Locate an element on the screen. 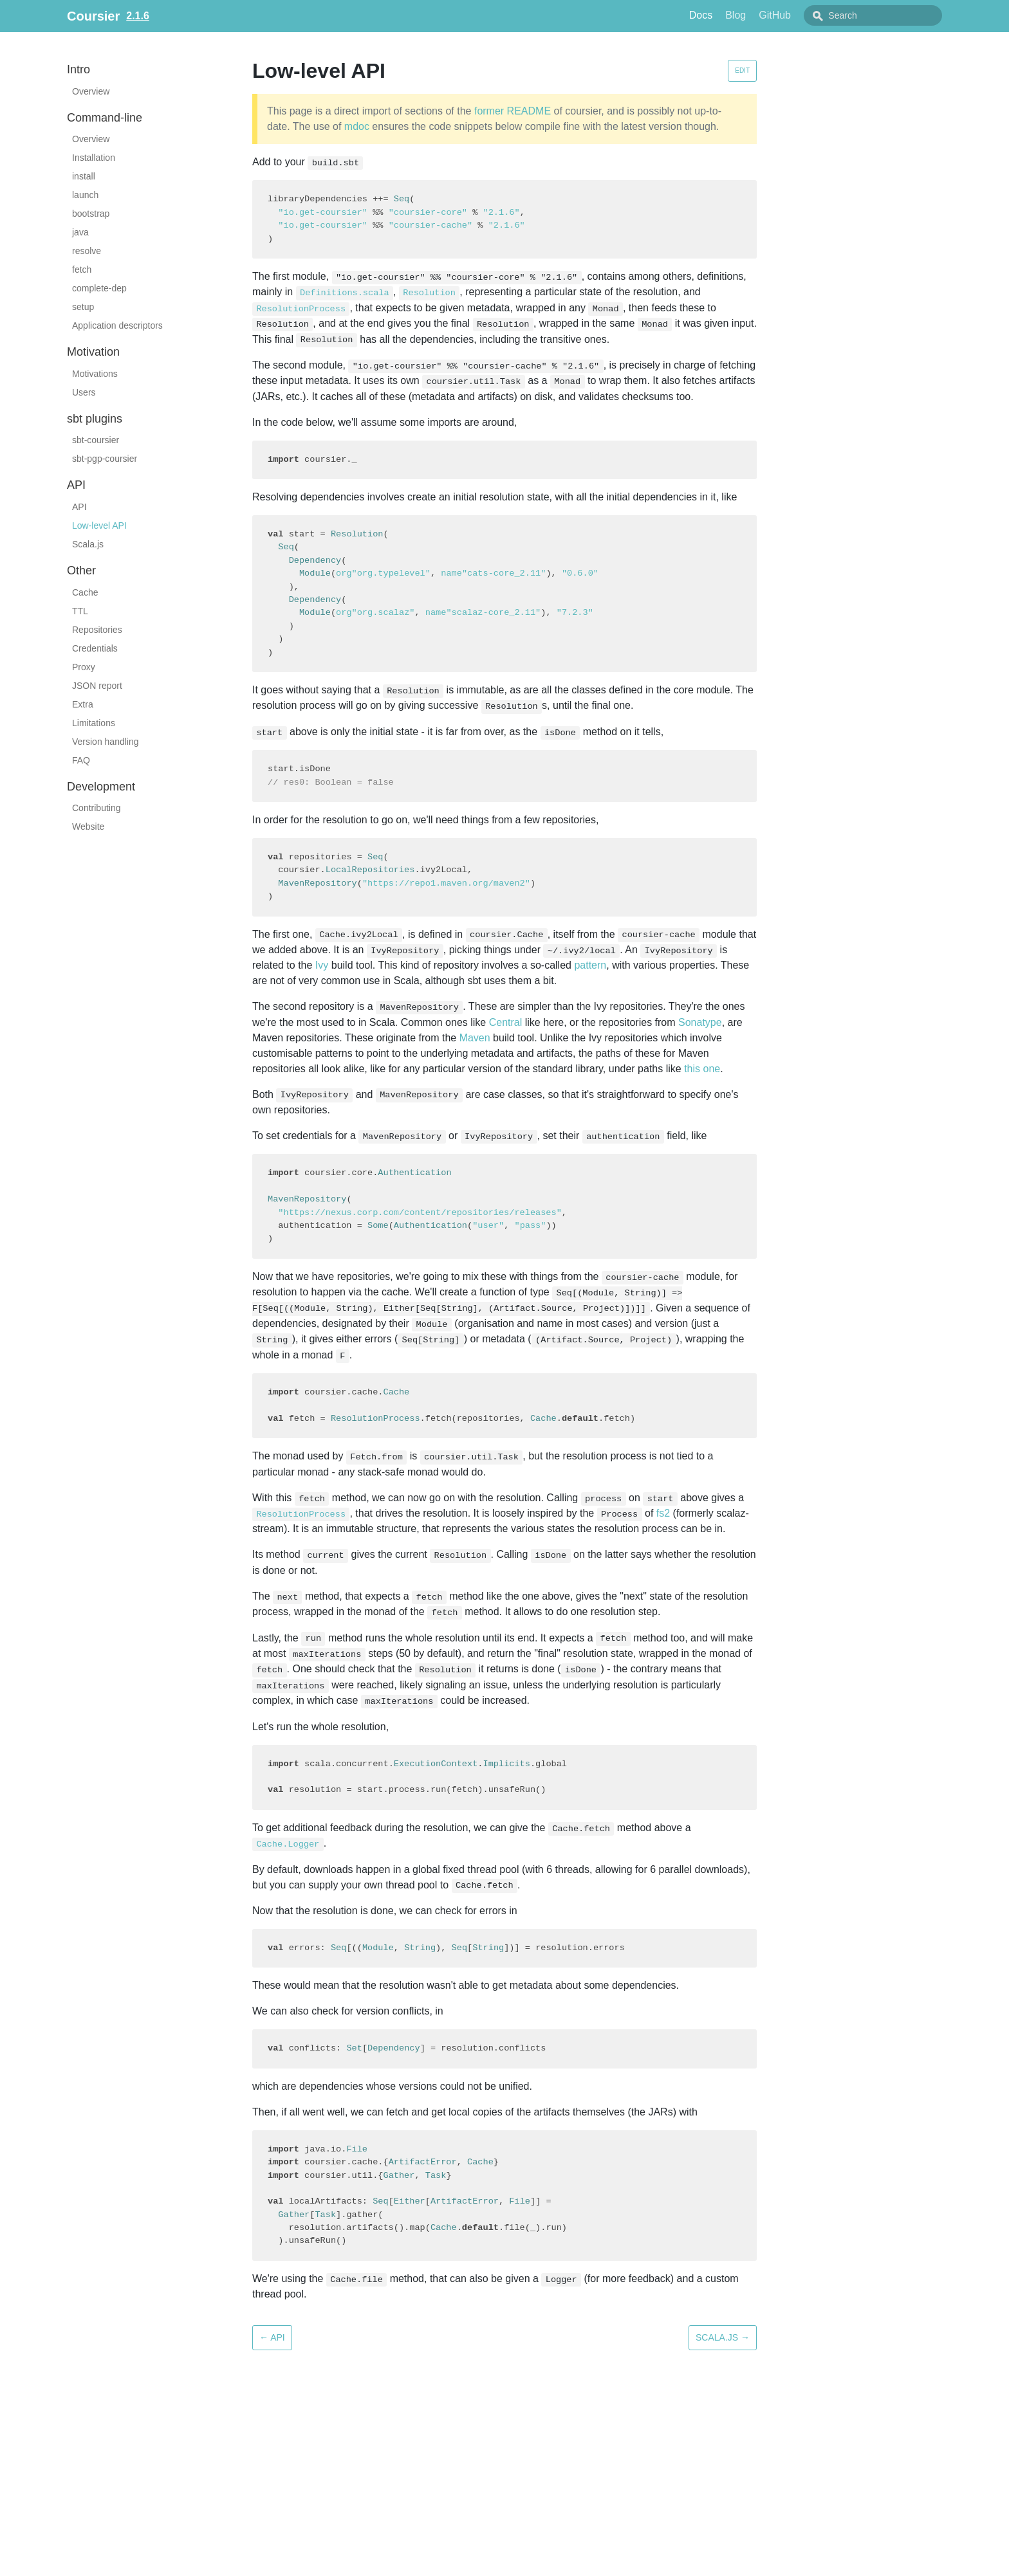  mdoc is located at coordinates (356, 126).